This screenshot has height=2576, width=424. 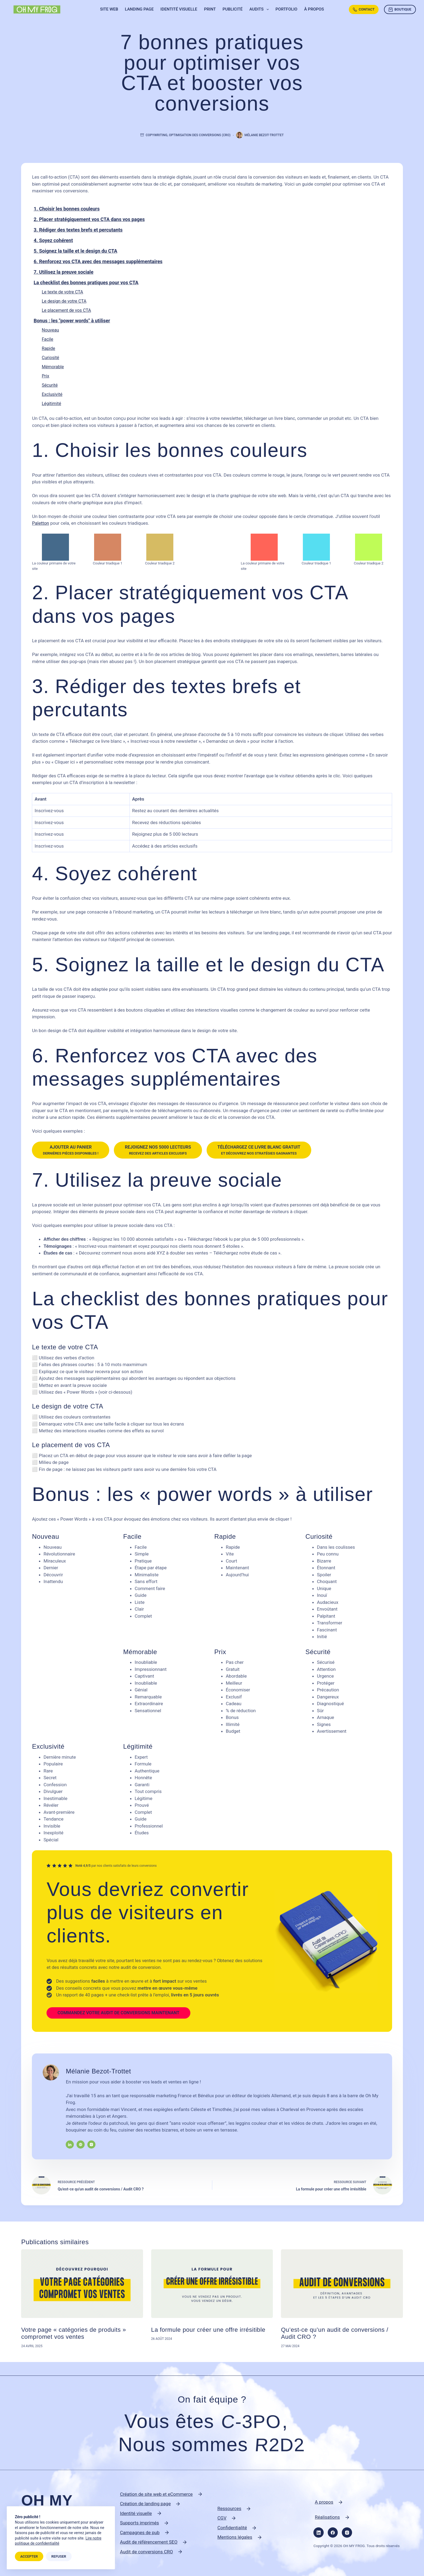 What do you see at coordinates (72, 320) in the screenshot?
I see `Bonus : les "power words" à utiliser` at bounding box center [72, 320].